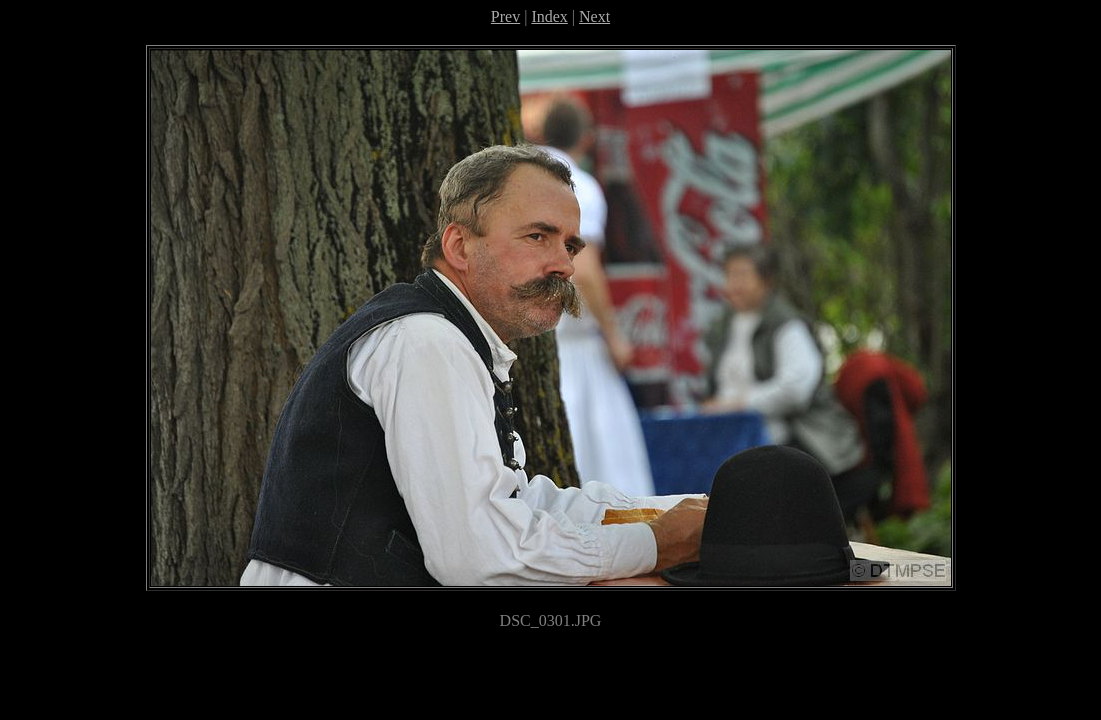  I want to click on Next, so click(594, 16).